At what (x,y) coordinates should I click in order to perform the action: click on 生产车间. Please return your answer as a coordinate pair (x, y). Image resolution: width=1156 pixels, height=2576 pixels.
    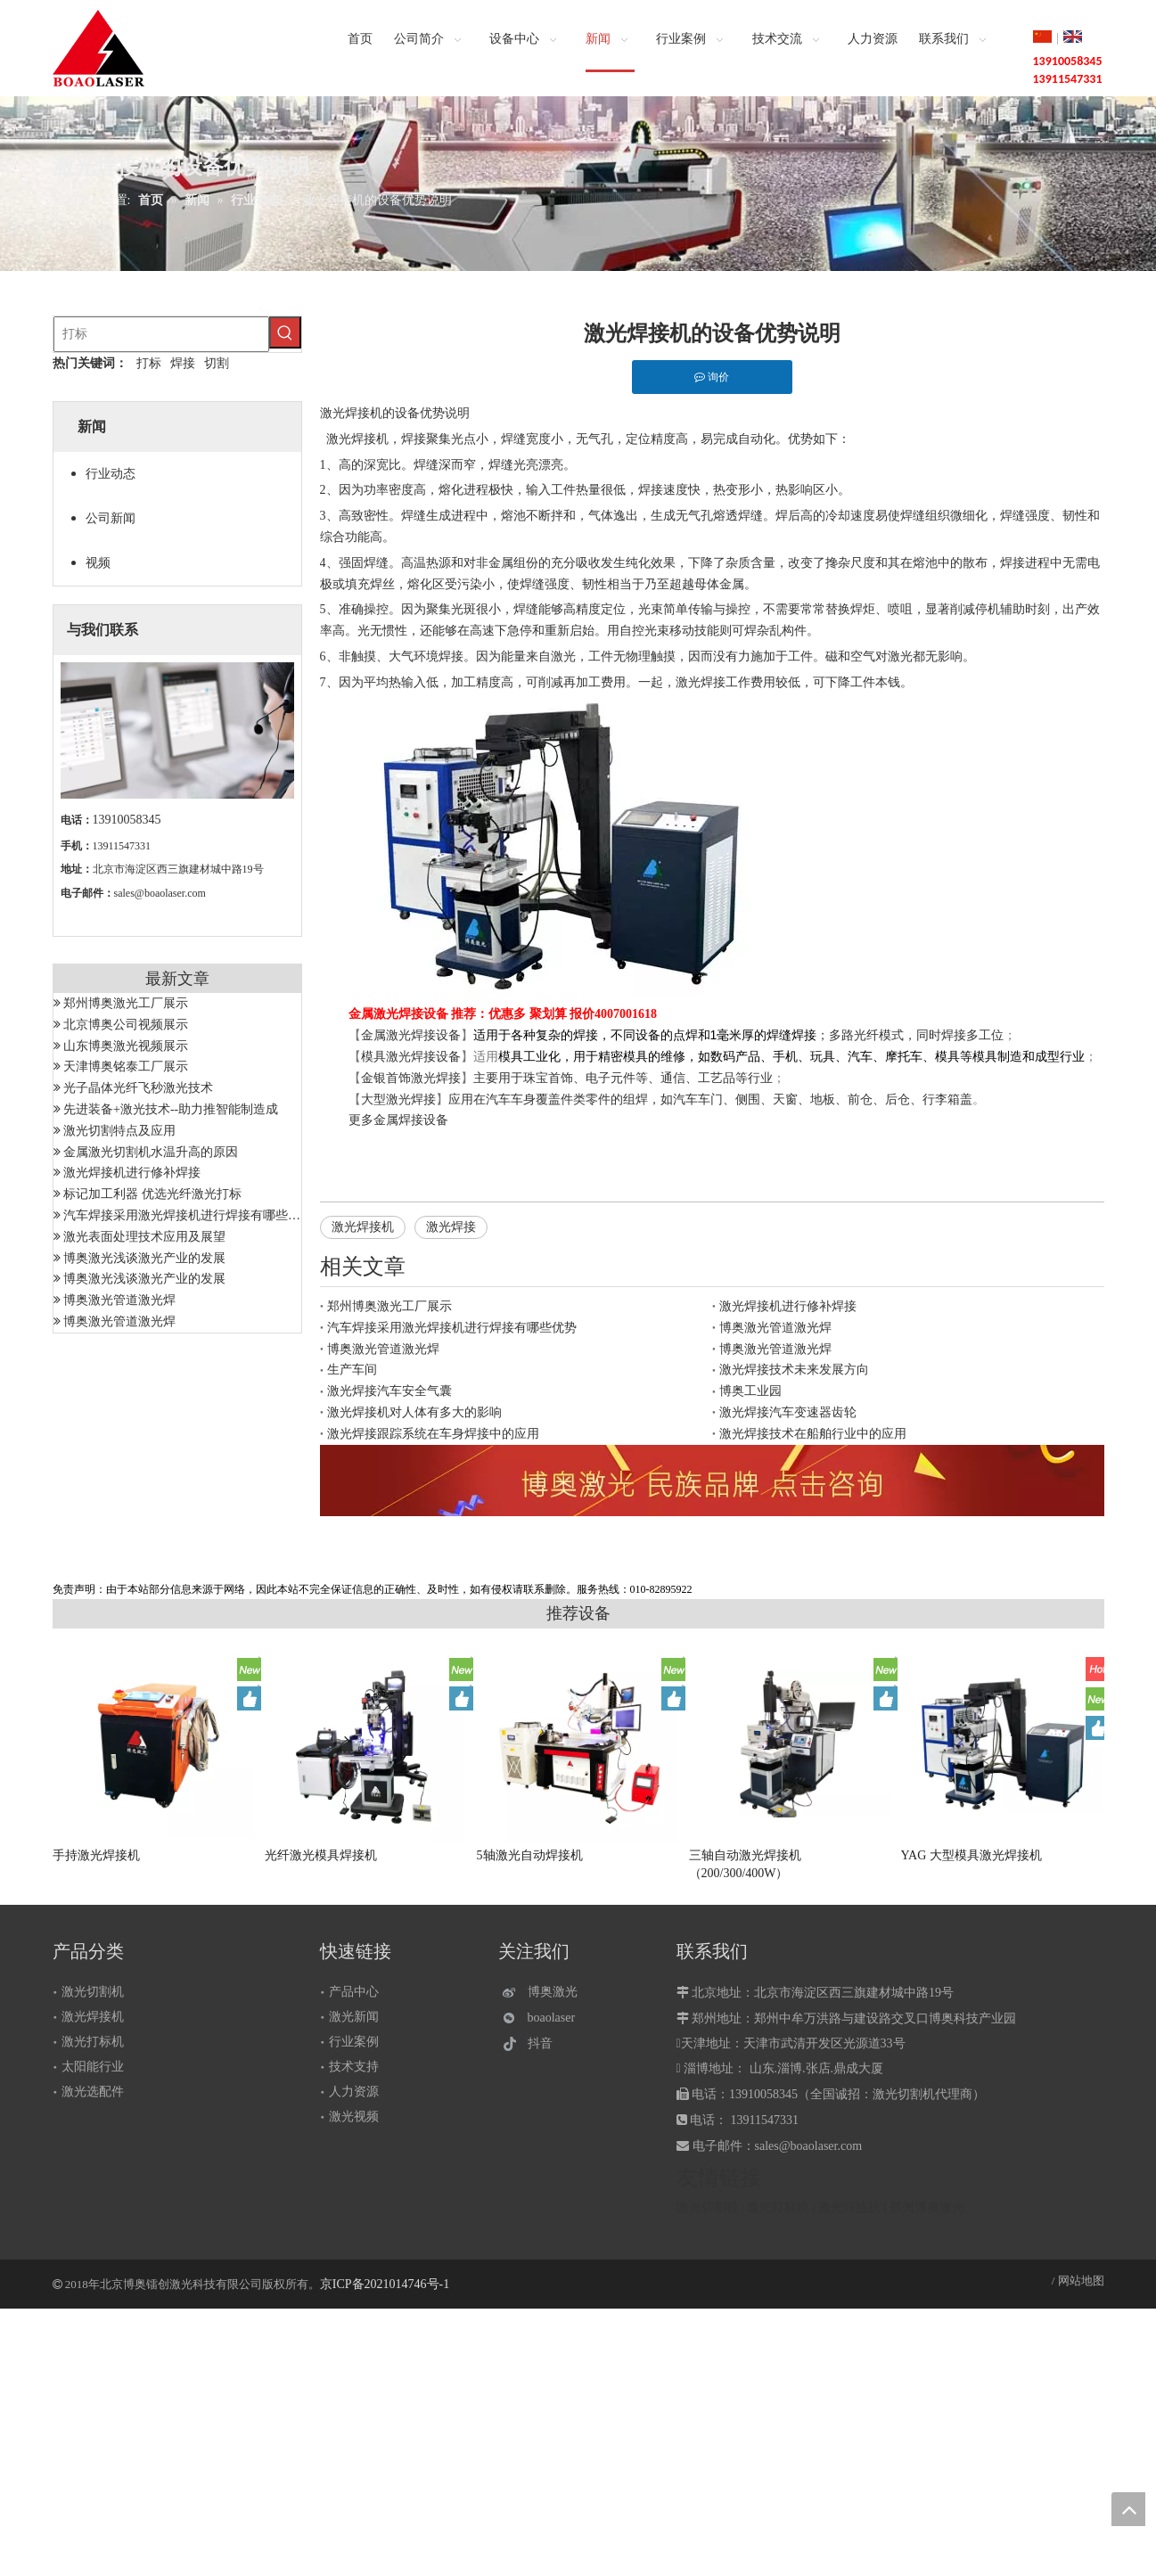
    Looking at the image, I should click on (352, 1369).